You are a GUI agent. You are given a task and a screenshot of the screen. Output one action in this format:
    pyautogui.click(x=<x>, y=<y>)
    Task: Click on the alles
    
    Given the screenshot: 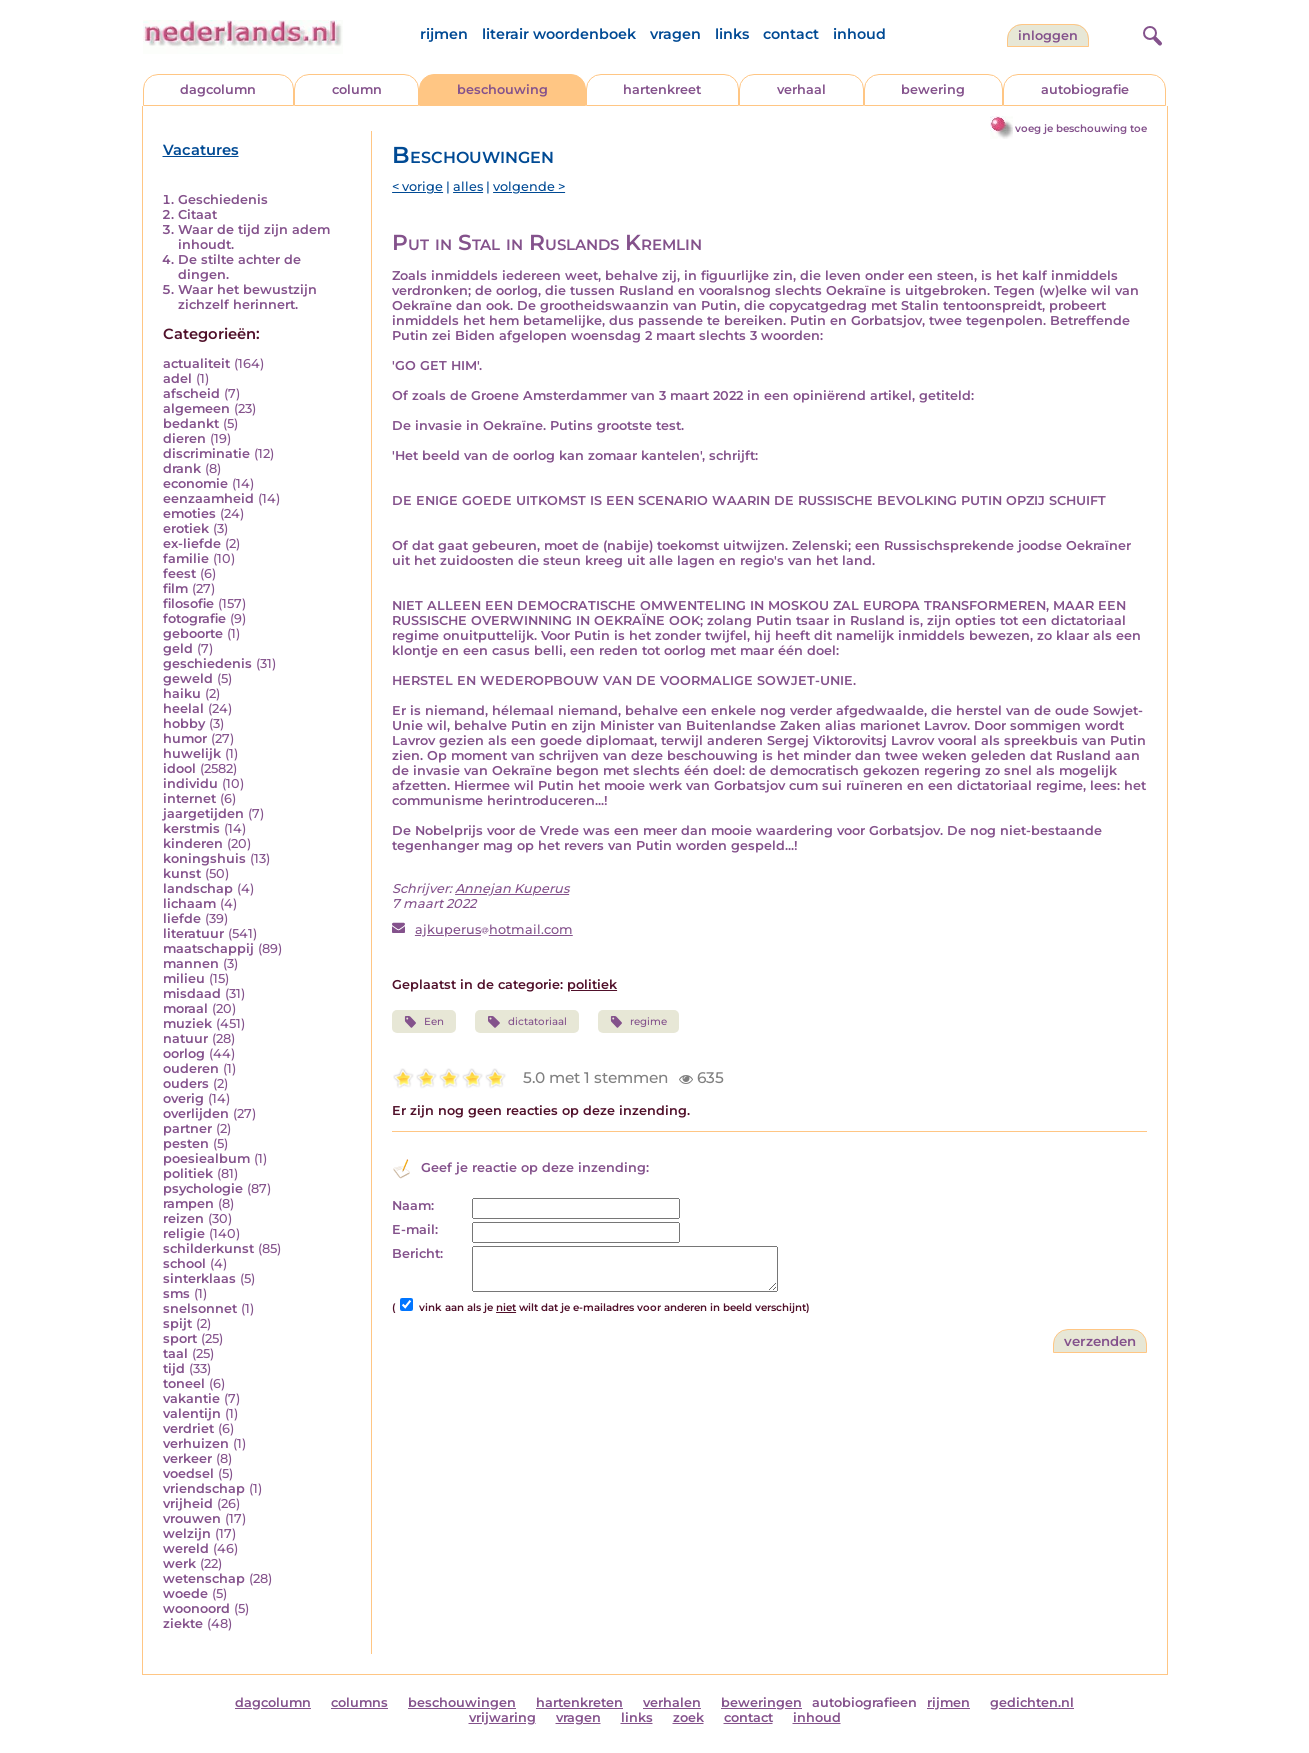 What is the action you would take?
    pyautogui.click(x=468, y=186)
    